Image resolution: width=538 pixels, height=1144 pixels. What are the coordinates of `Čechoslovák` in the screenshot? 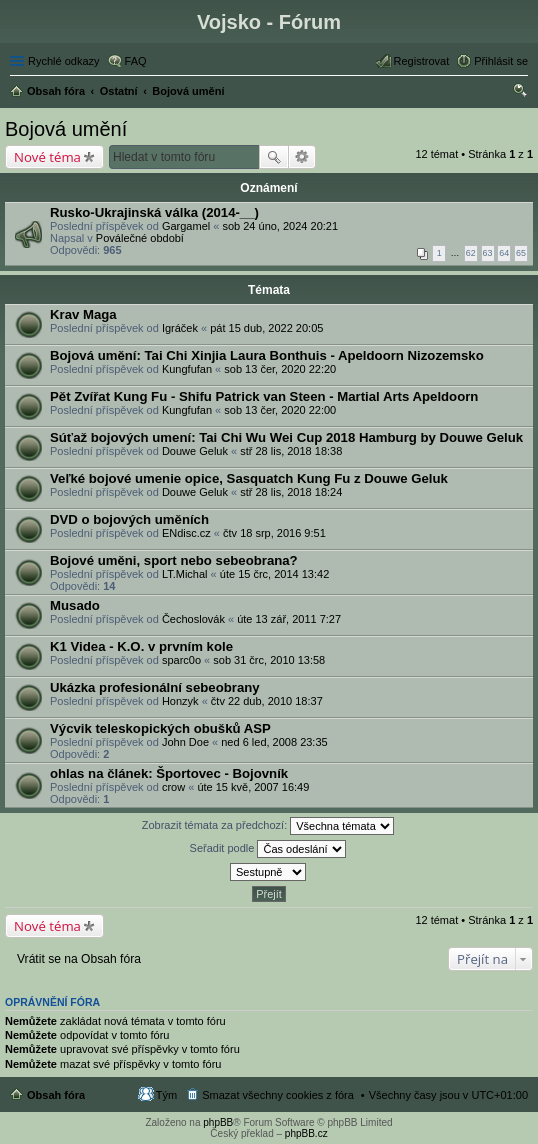 It's located at (193, 619).